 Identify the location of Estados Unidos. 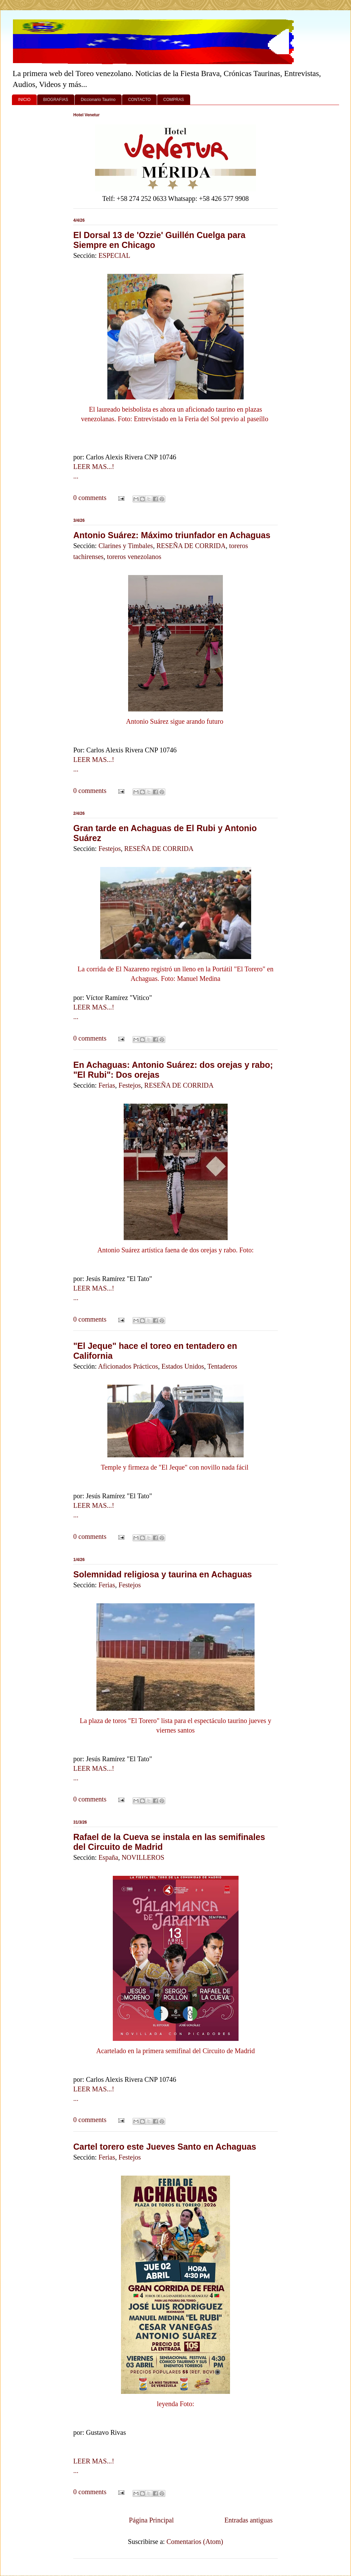
(183, 1366).